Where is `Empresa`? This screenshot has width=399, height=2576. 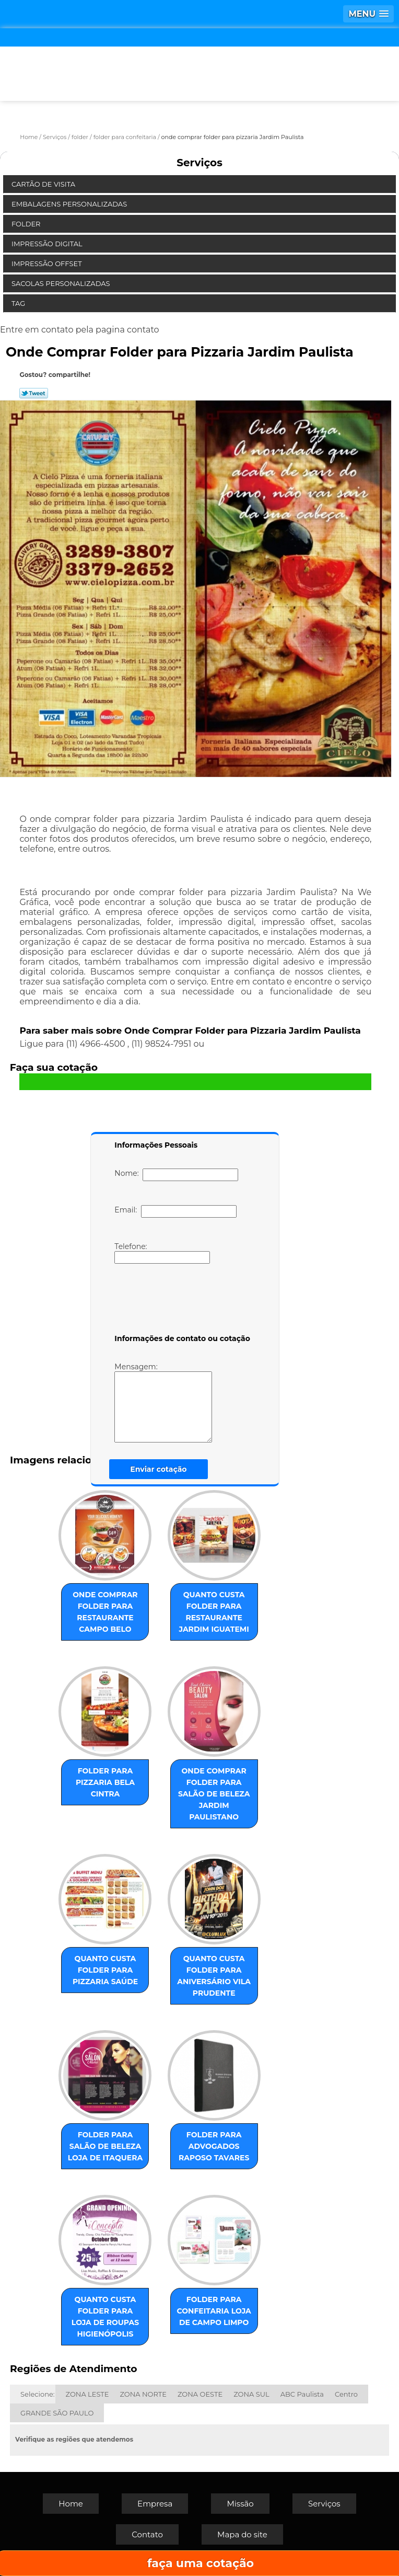
Empresa is located at coordinates (154, 2504).